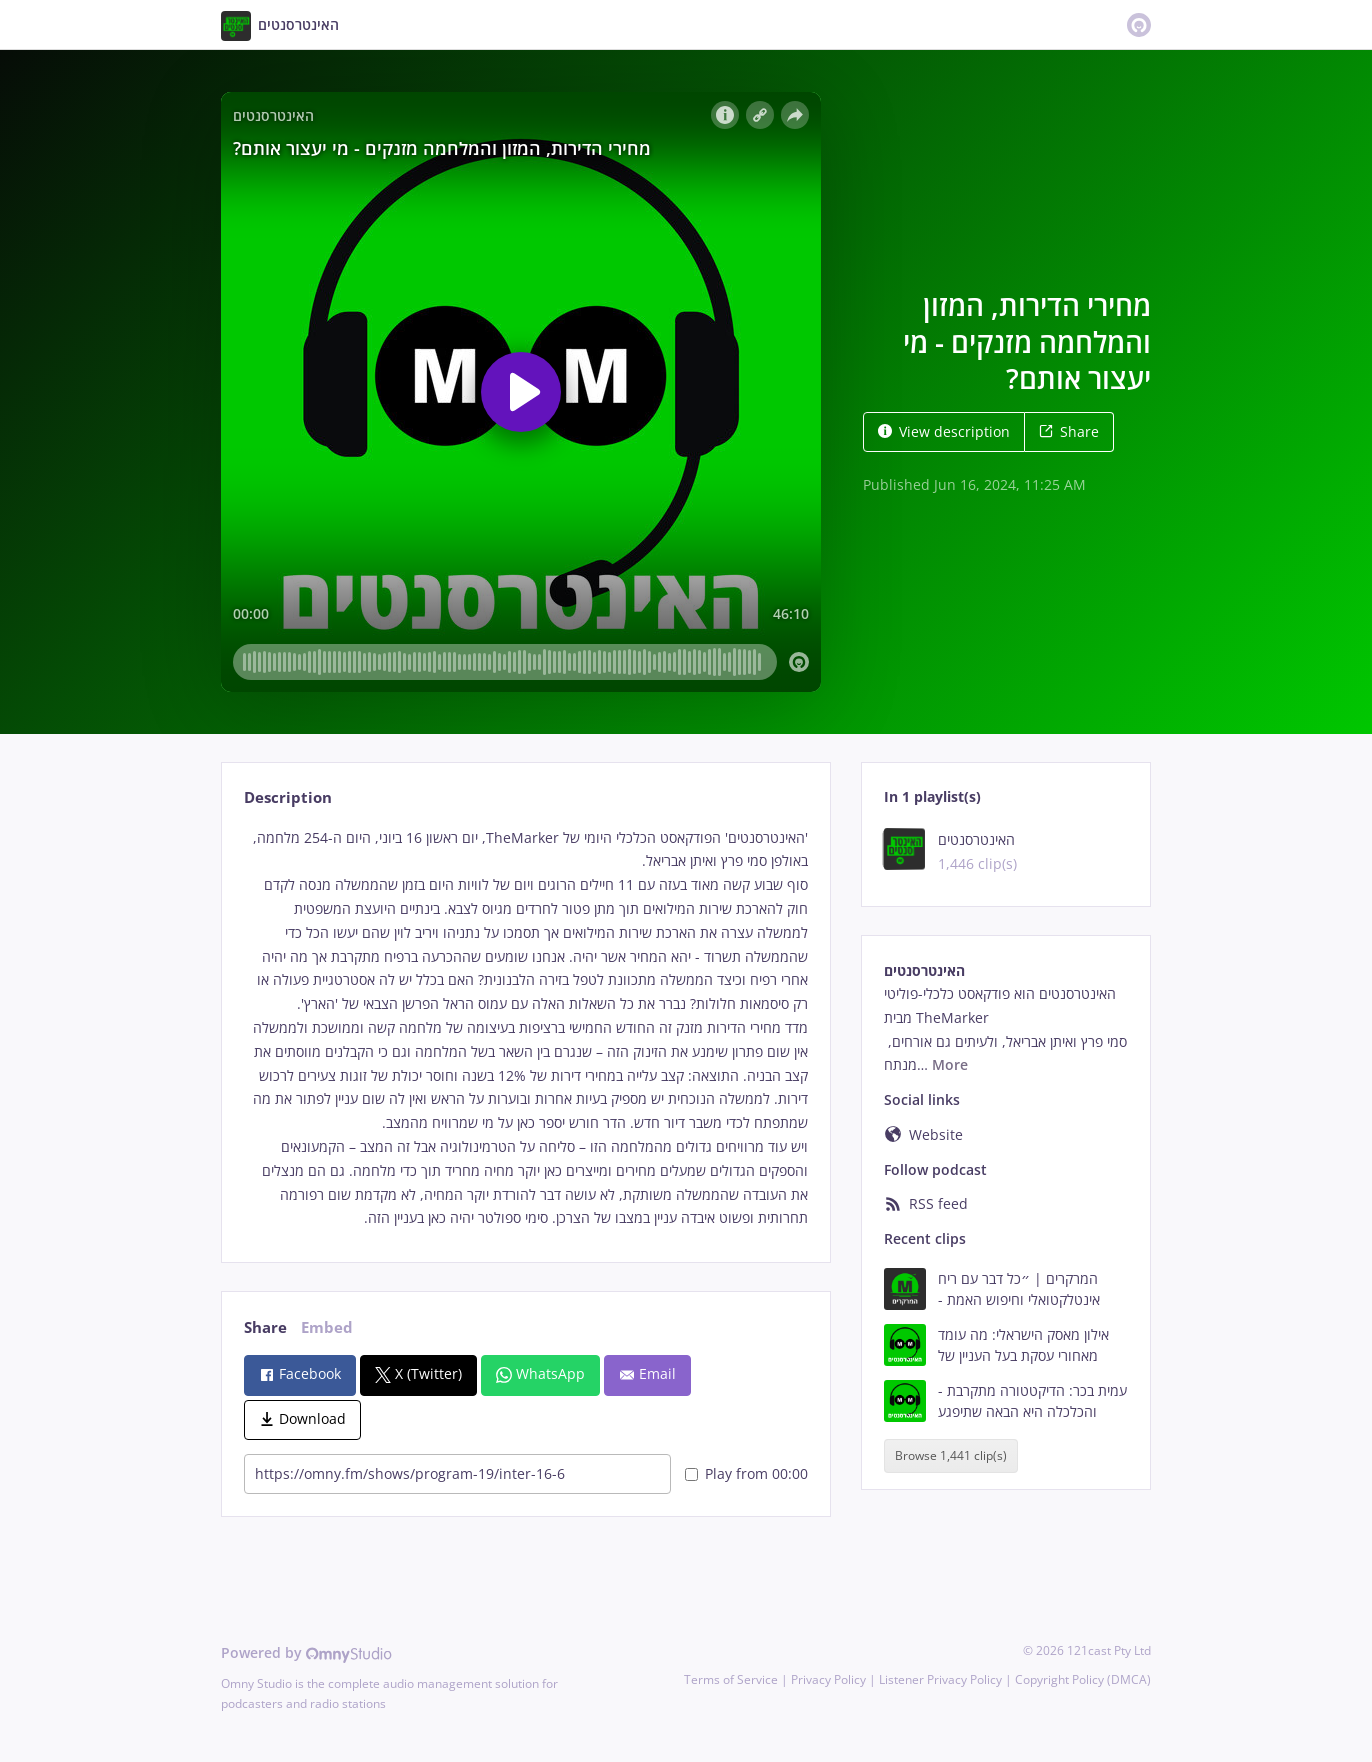 The image size is (1372, 1762). What do you see at coordinates (1083, 1679) in the screenshot?
I see `Copyright Policy (DMCA)` at bounding box center [1083, 1679].